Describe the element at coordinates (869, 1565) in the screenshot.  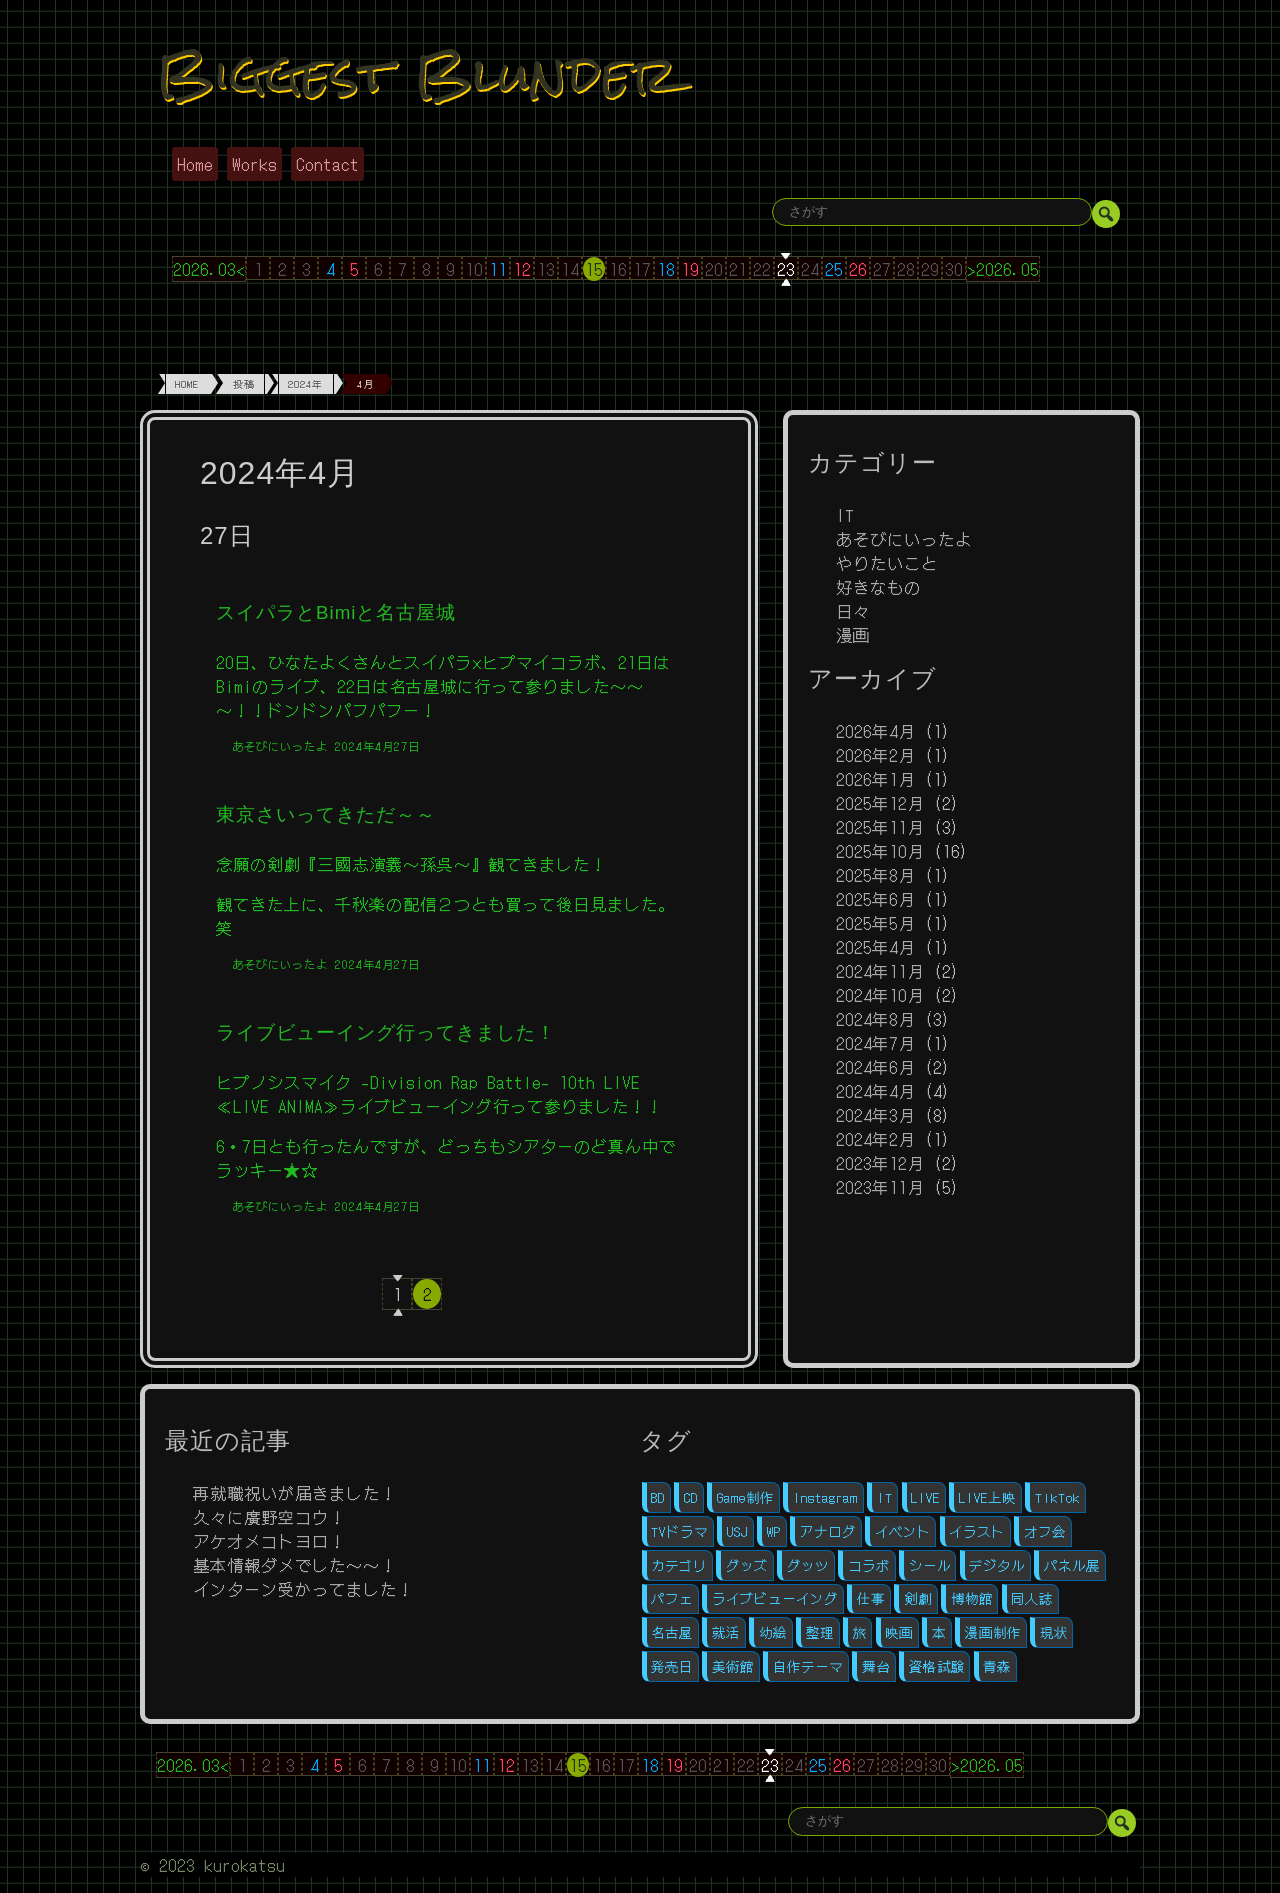
I see `コラボ [コラボ (1個の項目)]` at that location.